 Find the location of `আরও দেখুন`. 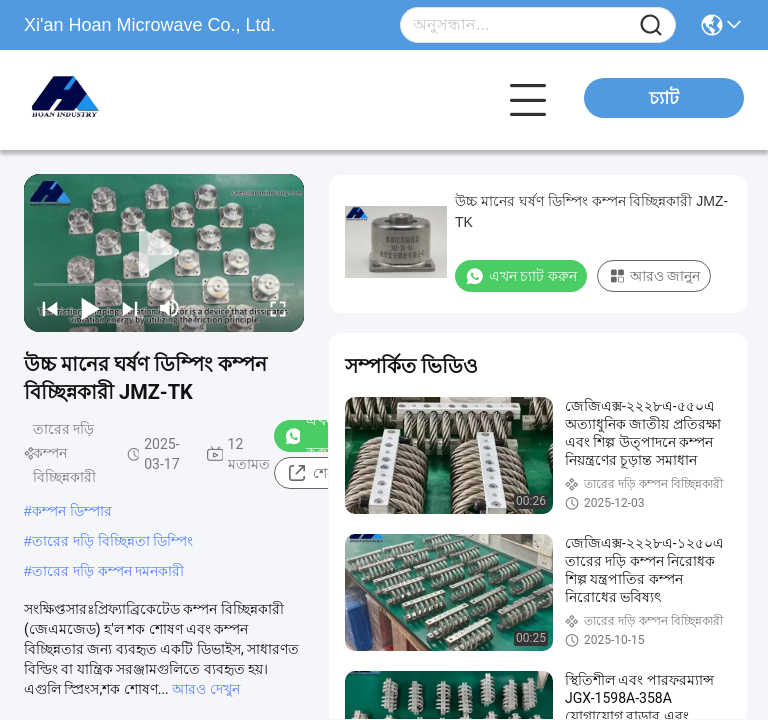

আরও দেখুন is located at coordinates (205, 689).